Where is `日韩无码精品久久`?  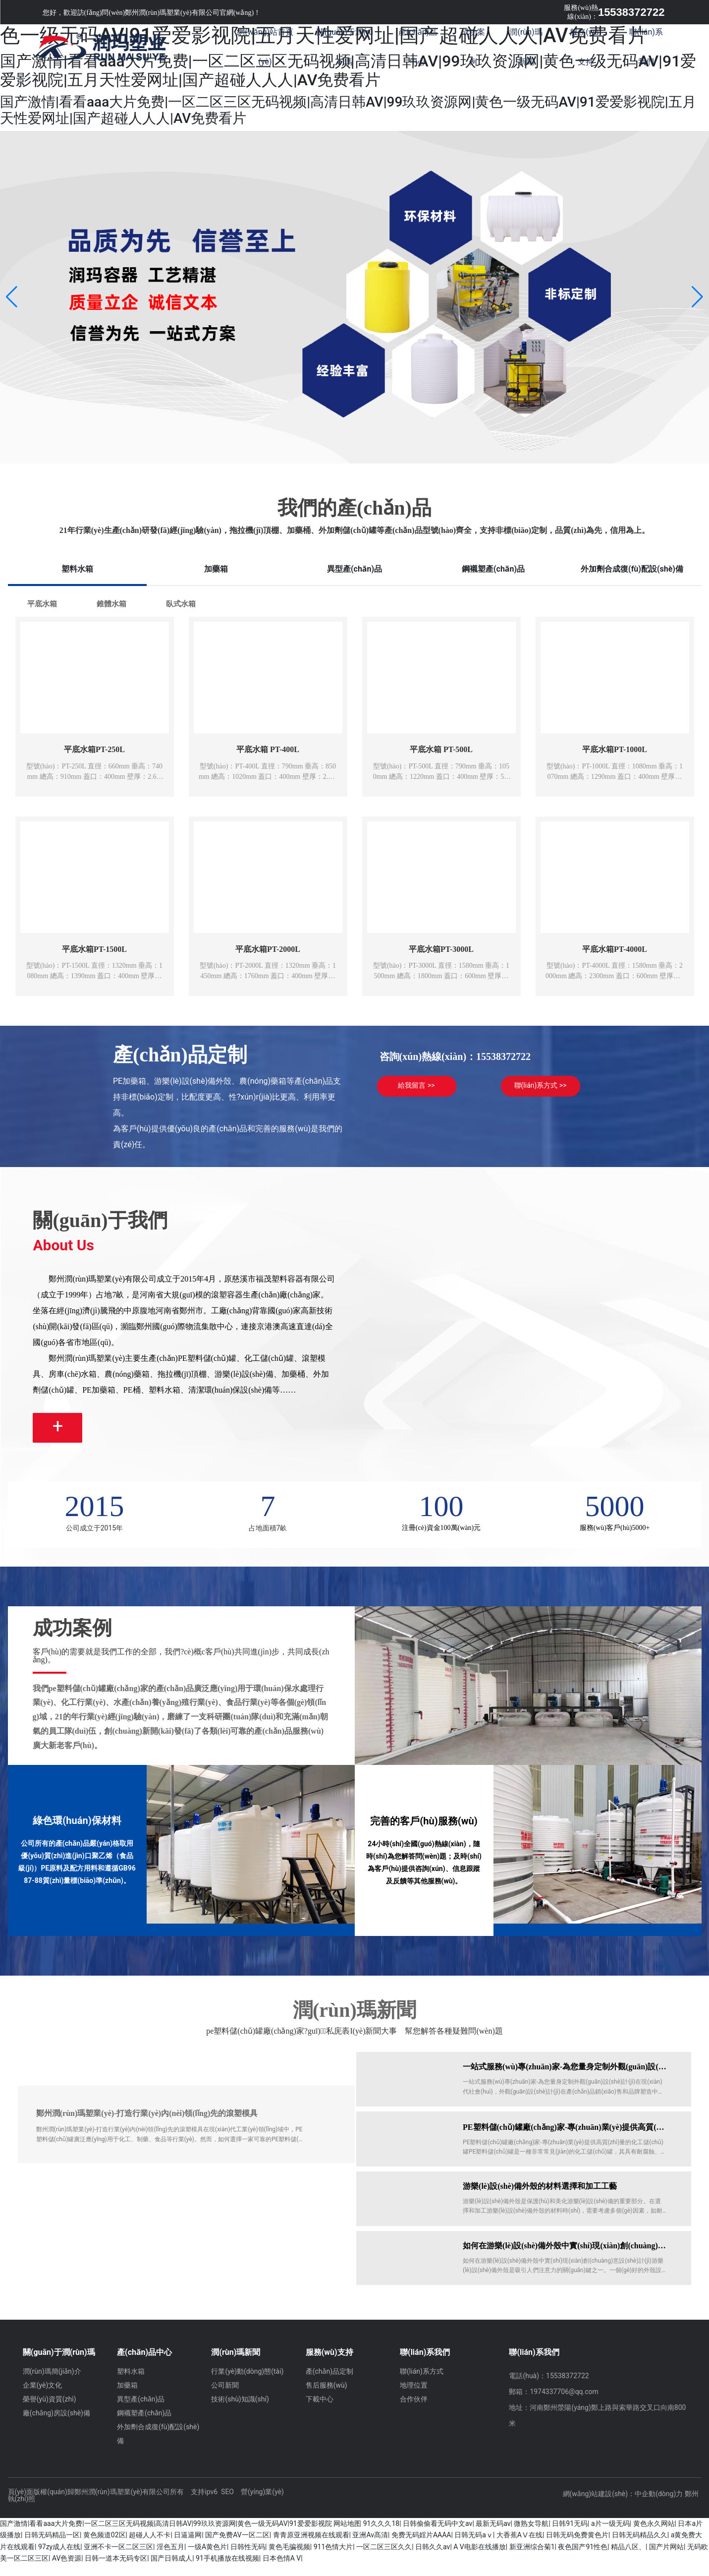 日韩无码精品久久 is located at coordinates (639, 2547).